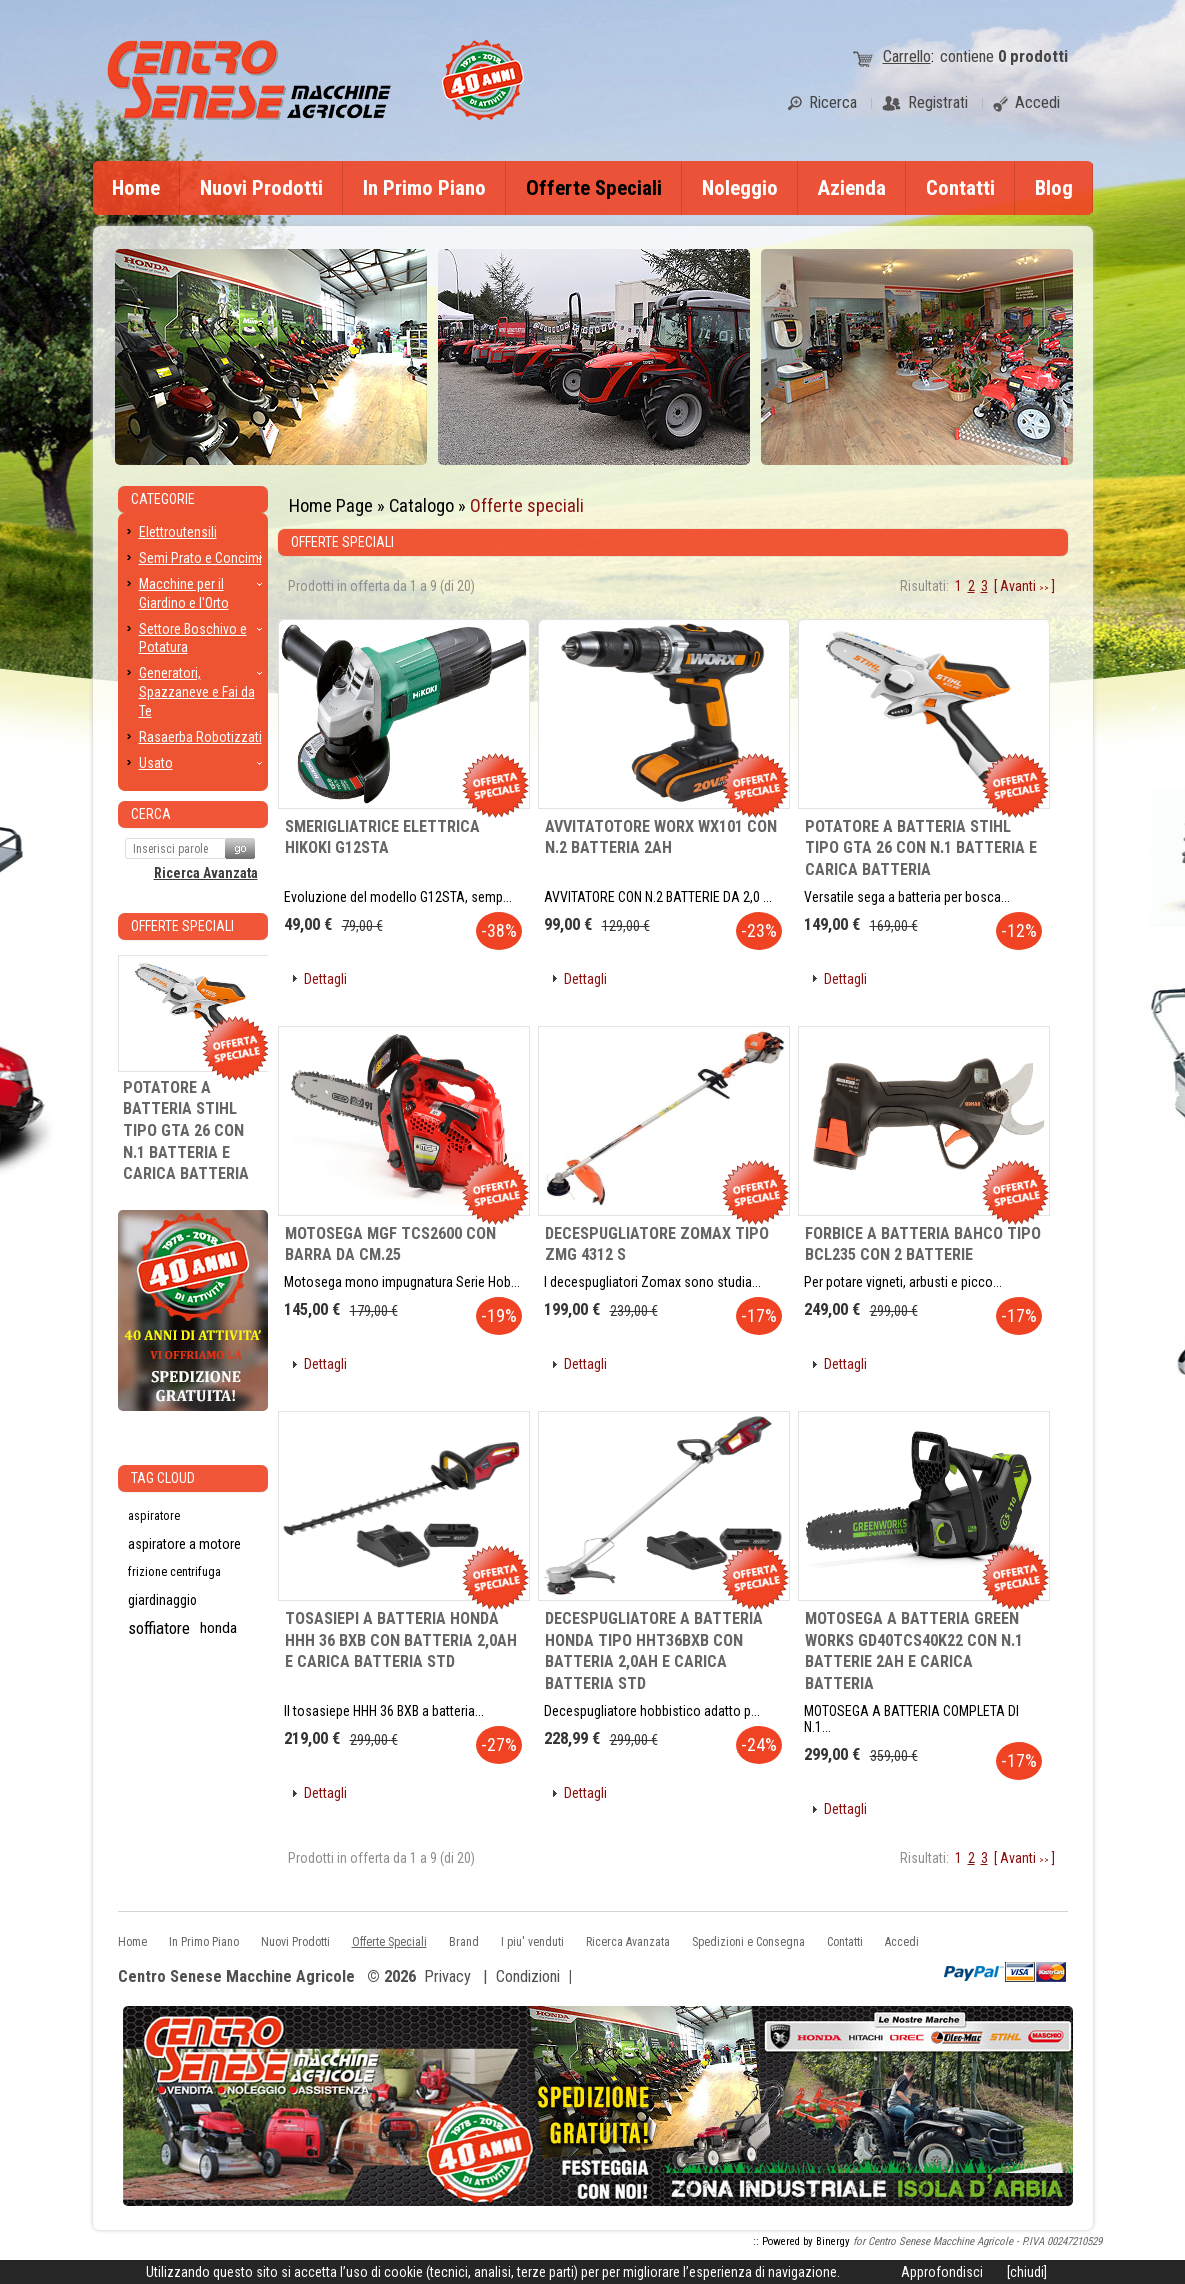 This screenshot has height=2284, width=1185. Describe the element at coordinates (318, 979) in the screenshot. I see `[button]` at that location.